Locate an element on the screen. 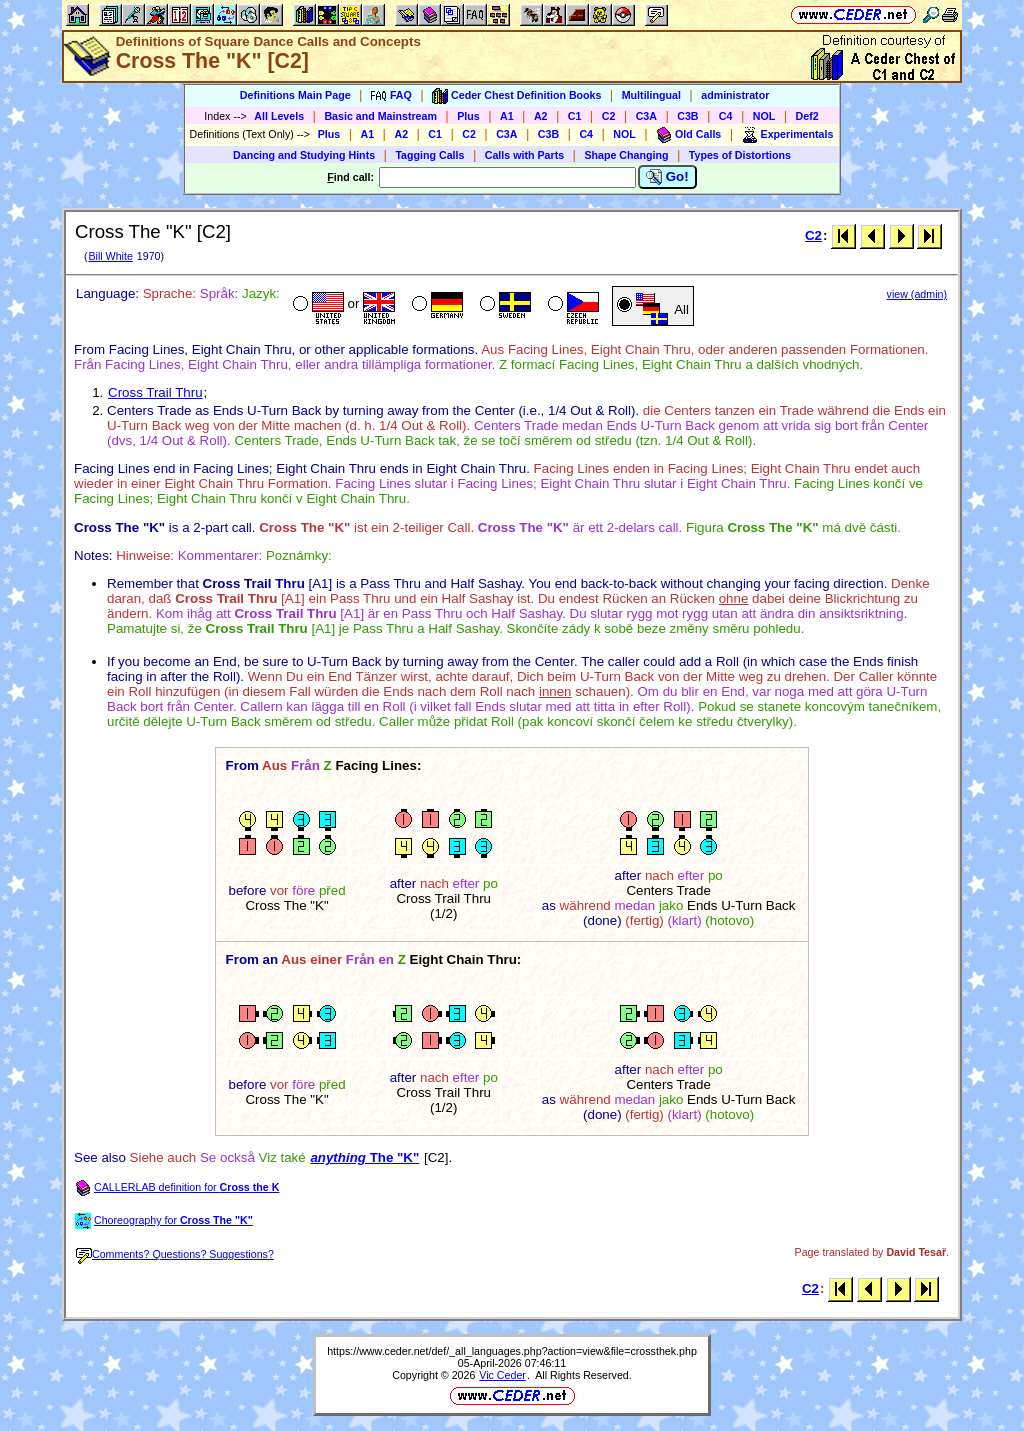 The image size is (1024, 1431). A2 is located at coordinates (541, 116).